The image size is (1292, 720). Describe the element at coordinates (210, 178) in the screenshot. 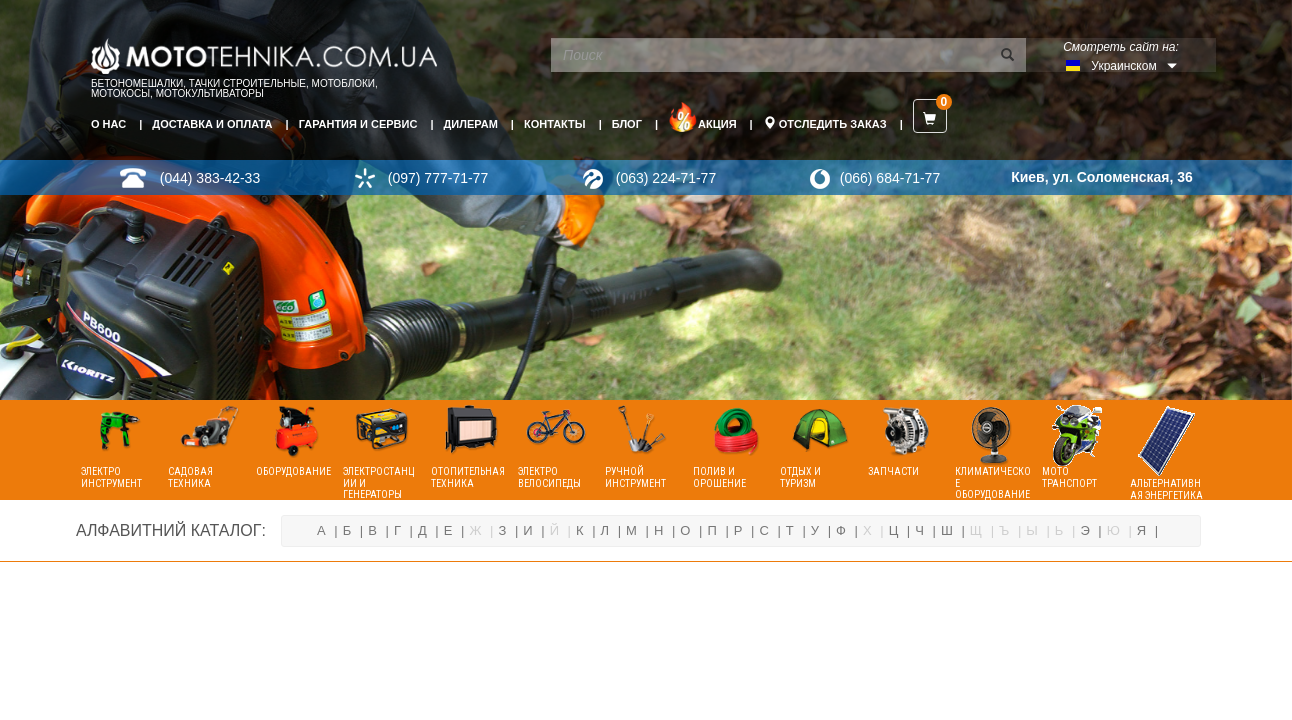

I see `(044) 383-42-33` at that location.